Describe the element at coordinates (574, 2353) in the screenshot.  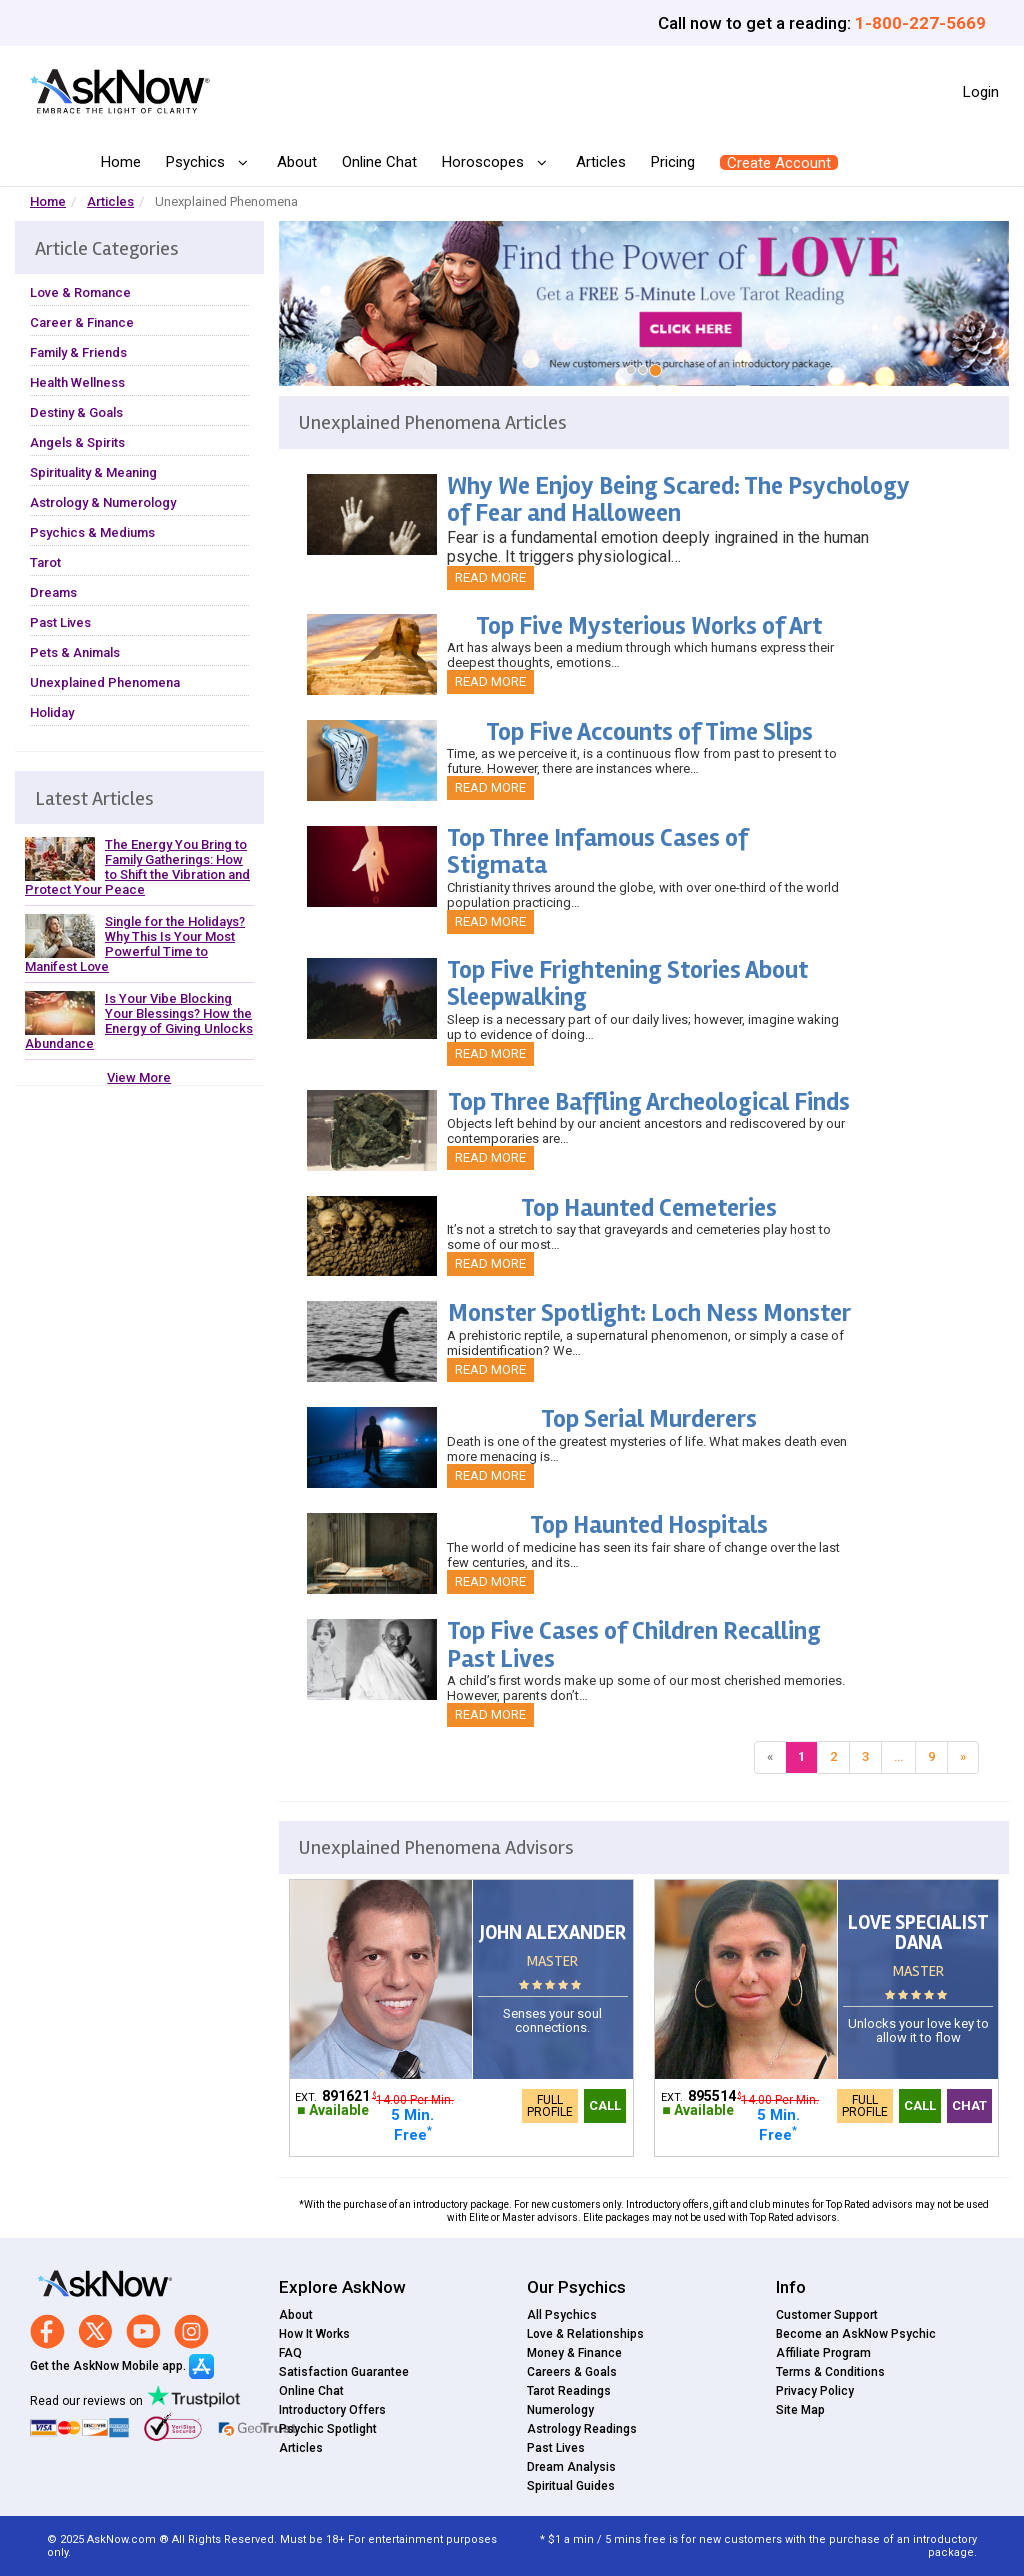
I see `Money & Finance` at that location.